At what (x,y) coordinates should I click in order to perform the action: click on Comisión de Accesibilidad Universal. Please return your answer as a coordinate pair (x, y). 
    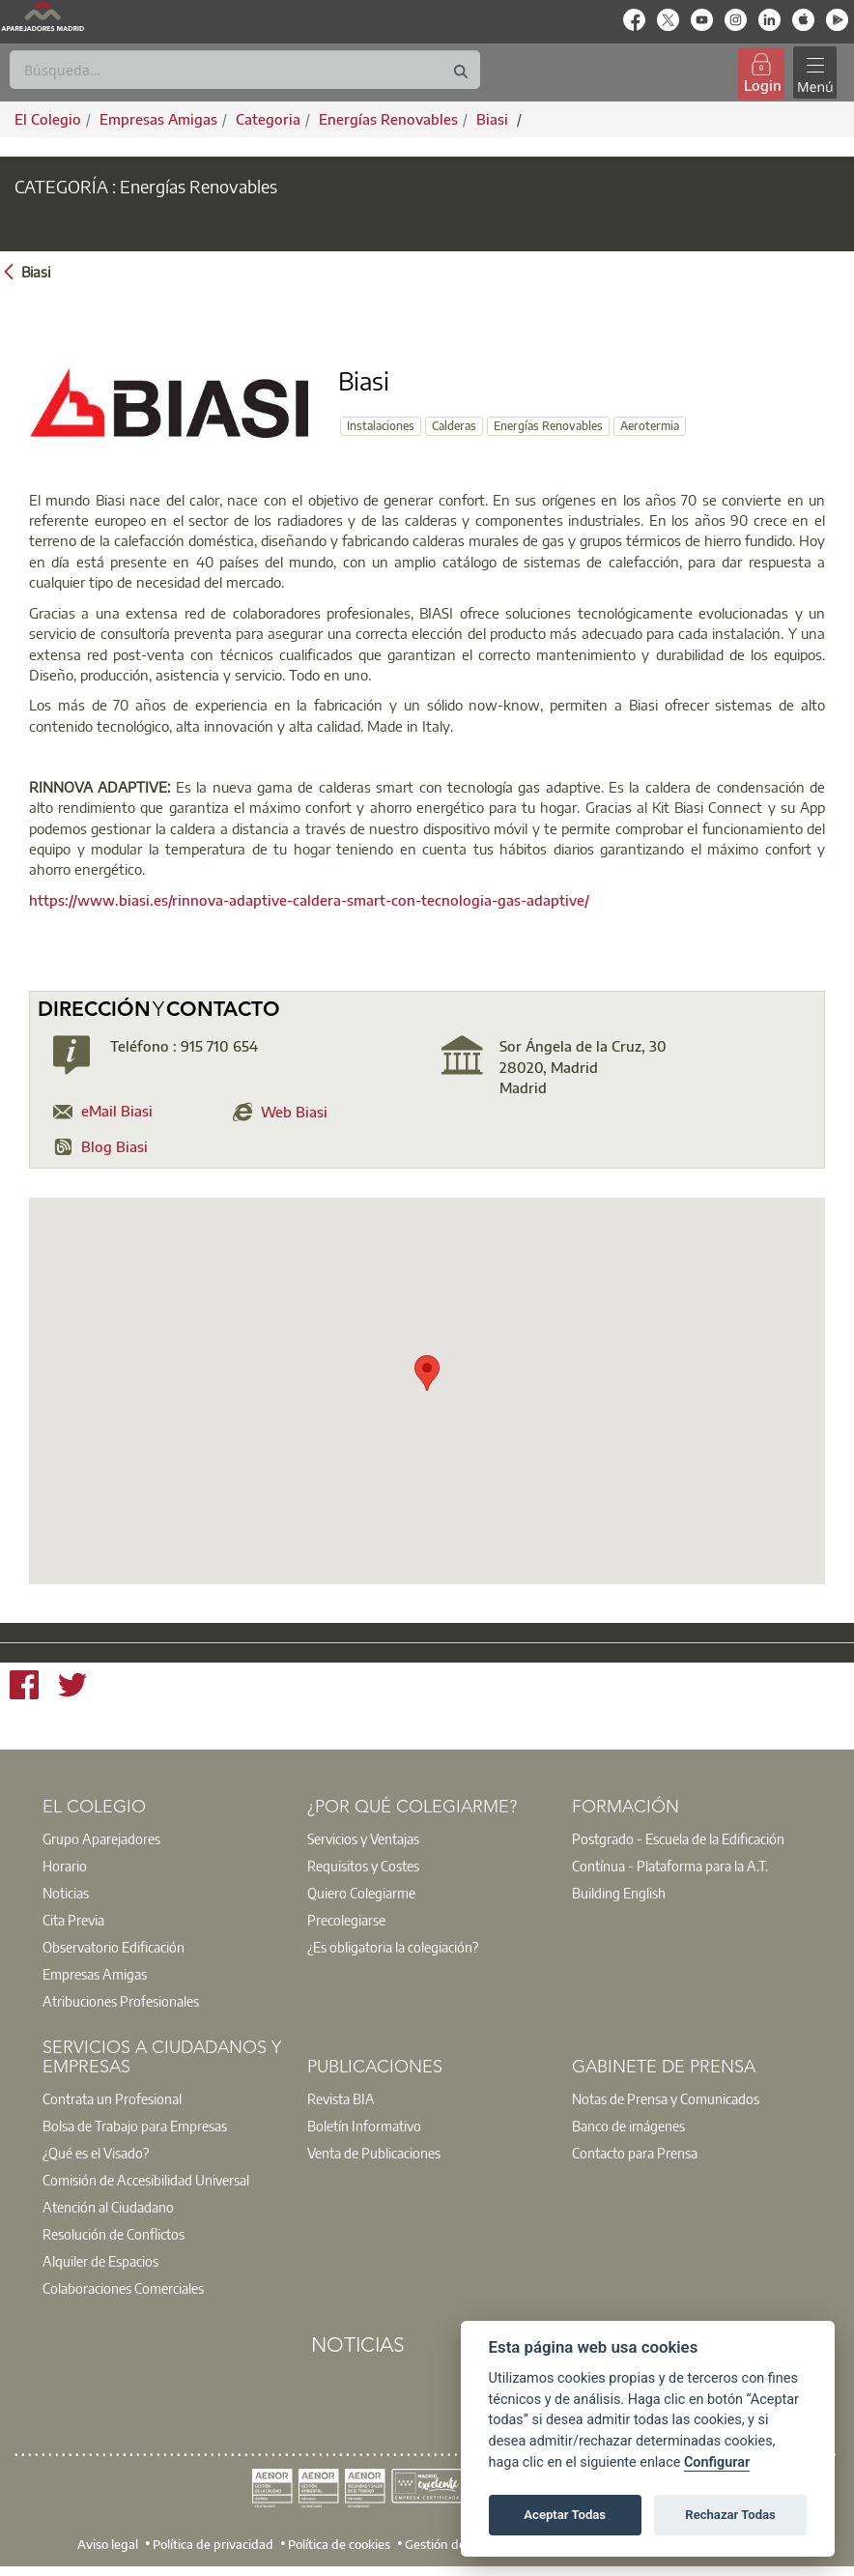
    Looking at the image, I should click on (146, 2179).